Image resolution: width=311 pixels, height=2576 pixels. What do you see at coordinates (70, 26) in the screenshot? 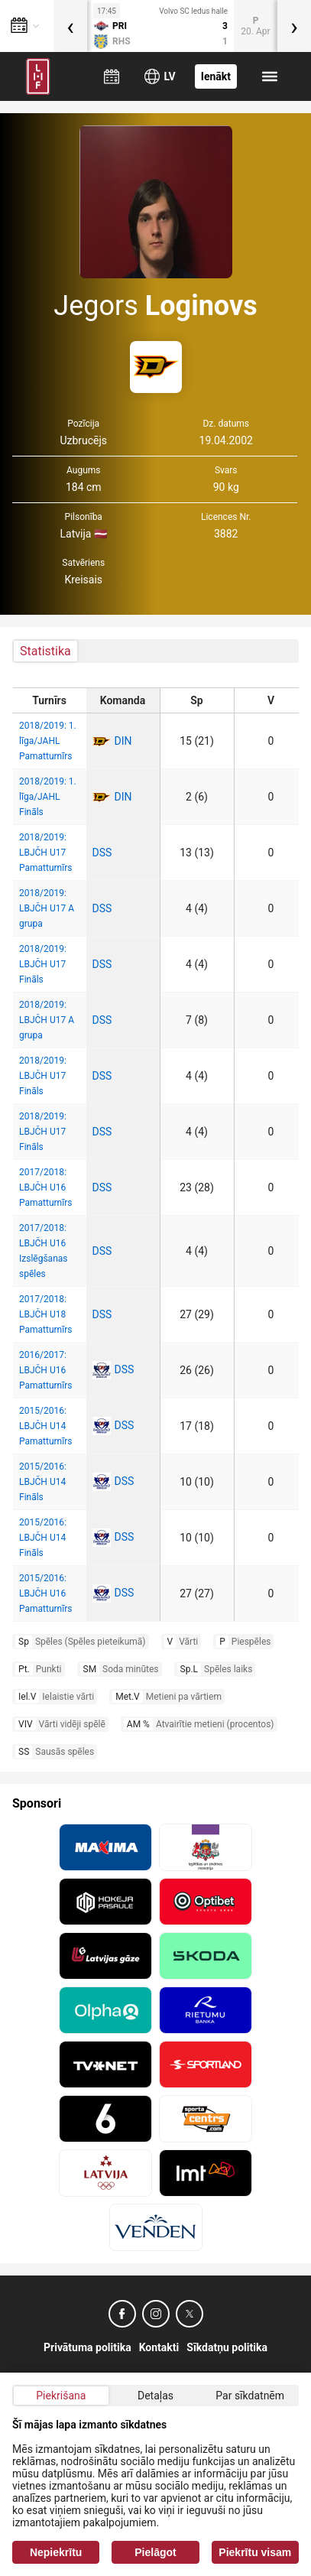
I see `[presentation]` at bounding box center [70, 26].